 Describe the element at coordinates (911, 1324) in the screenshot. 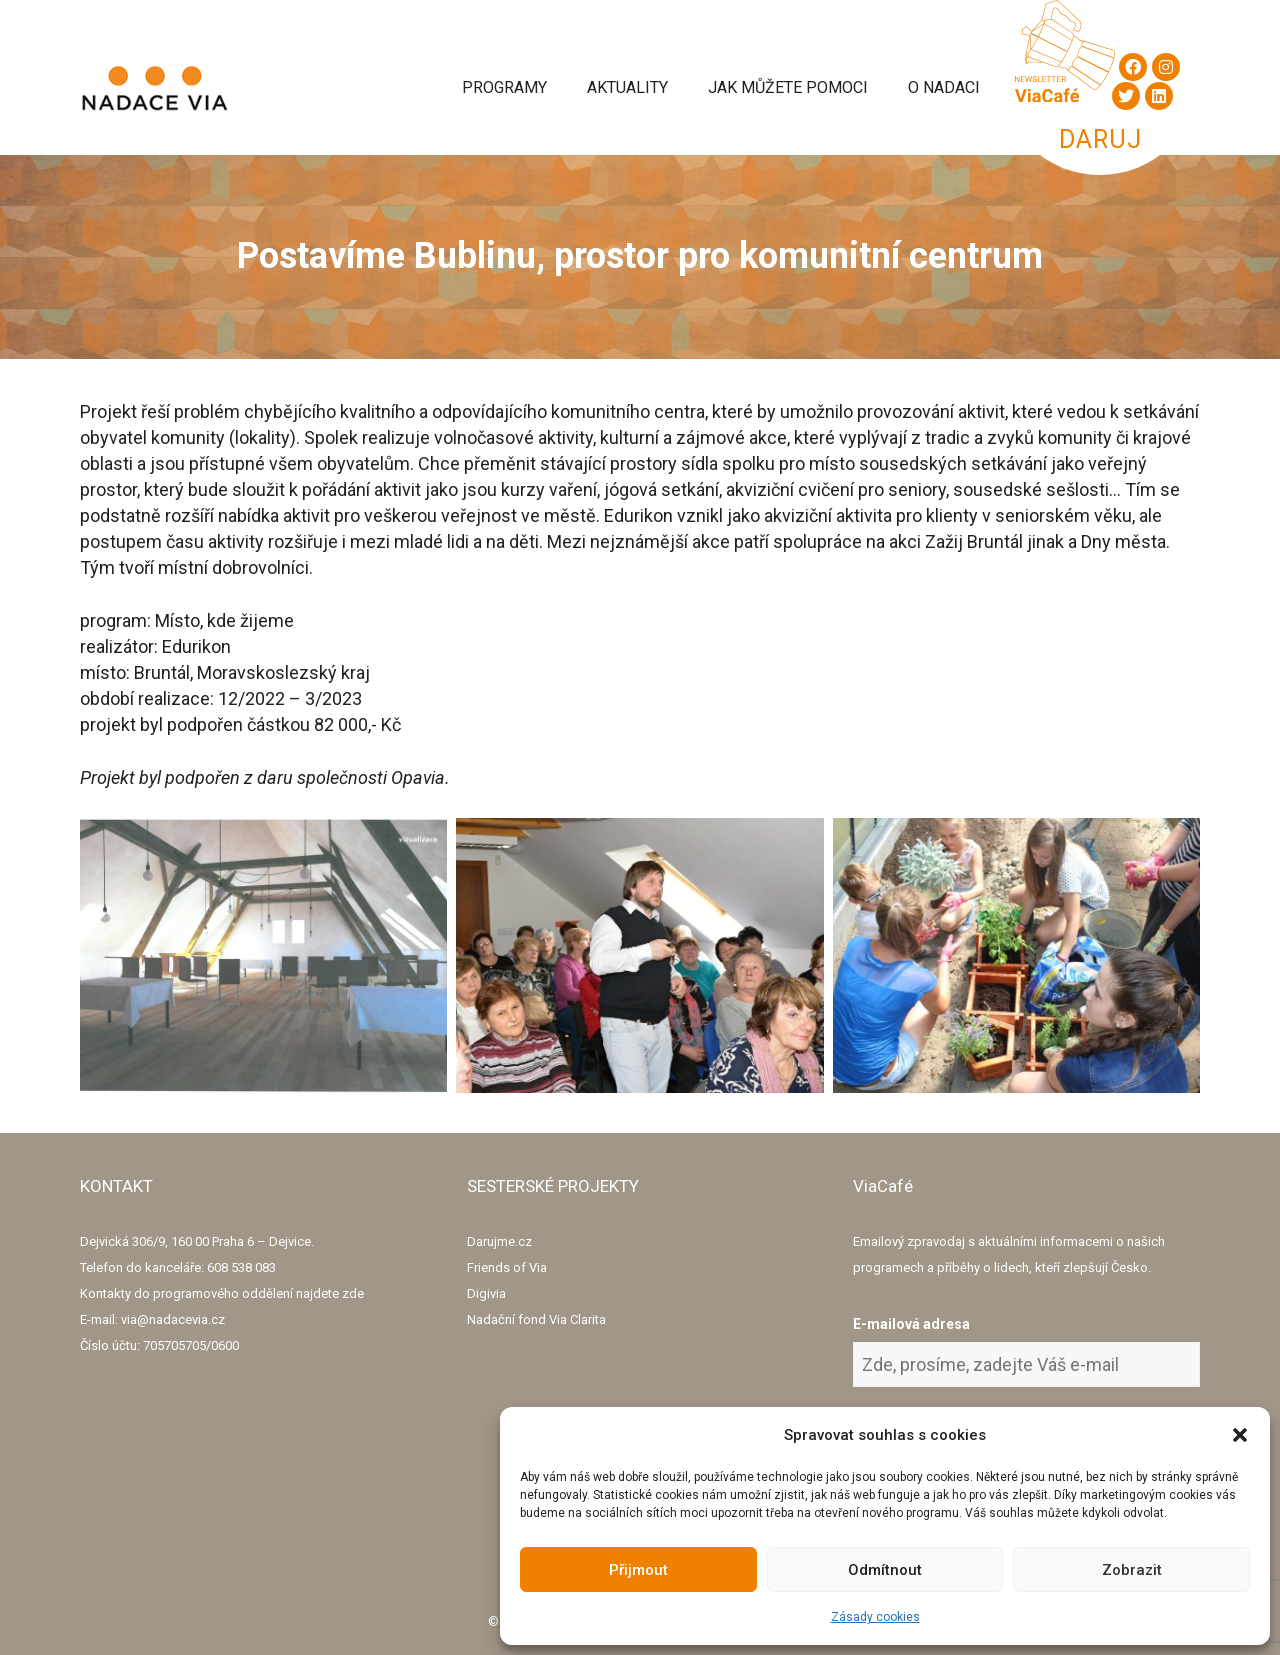

I see `E-mailová adresa` at that location.